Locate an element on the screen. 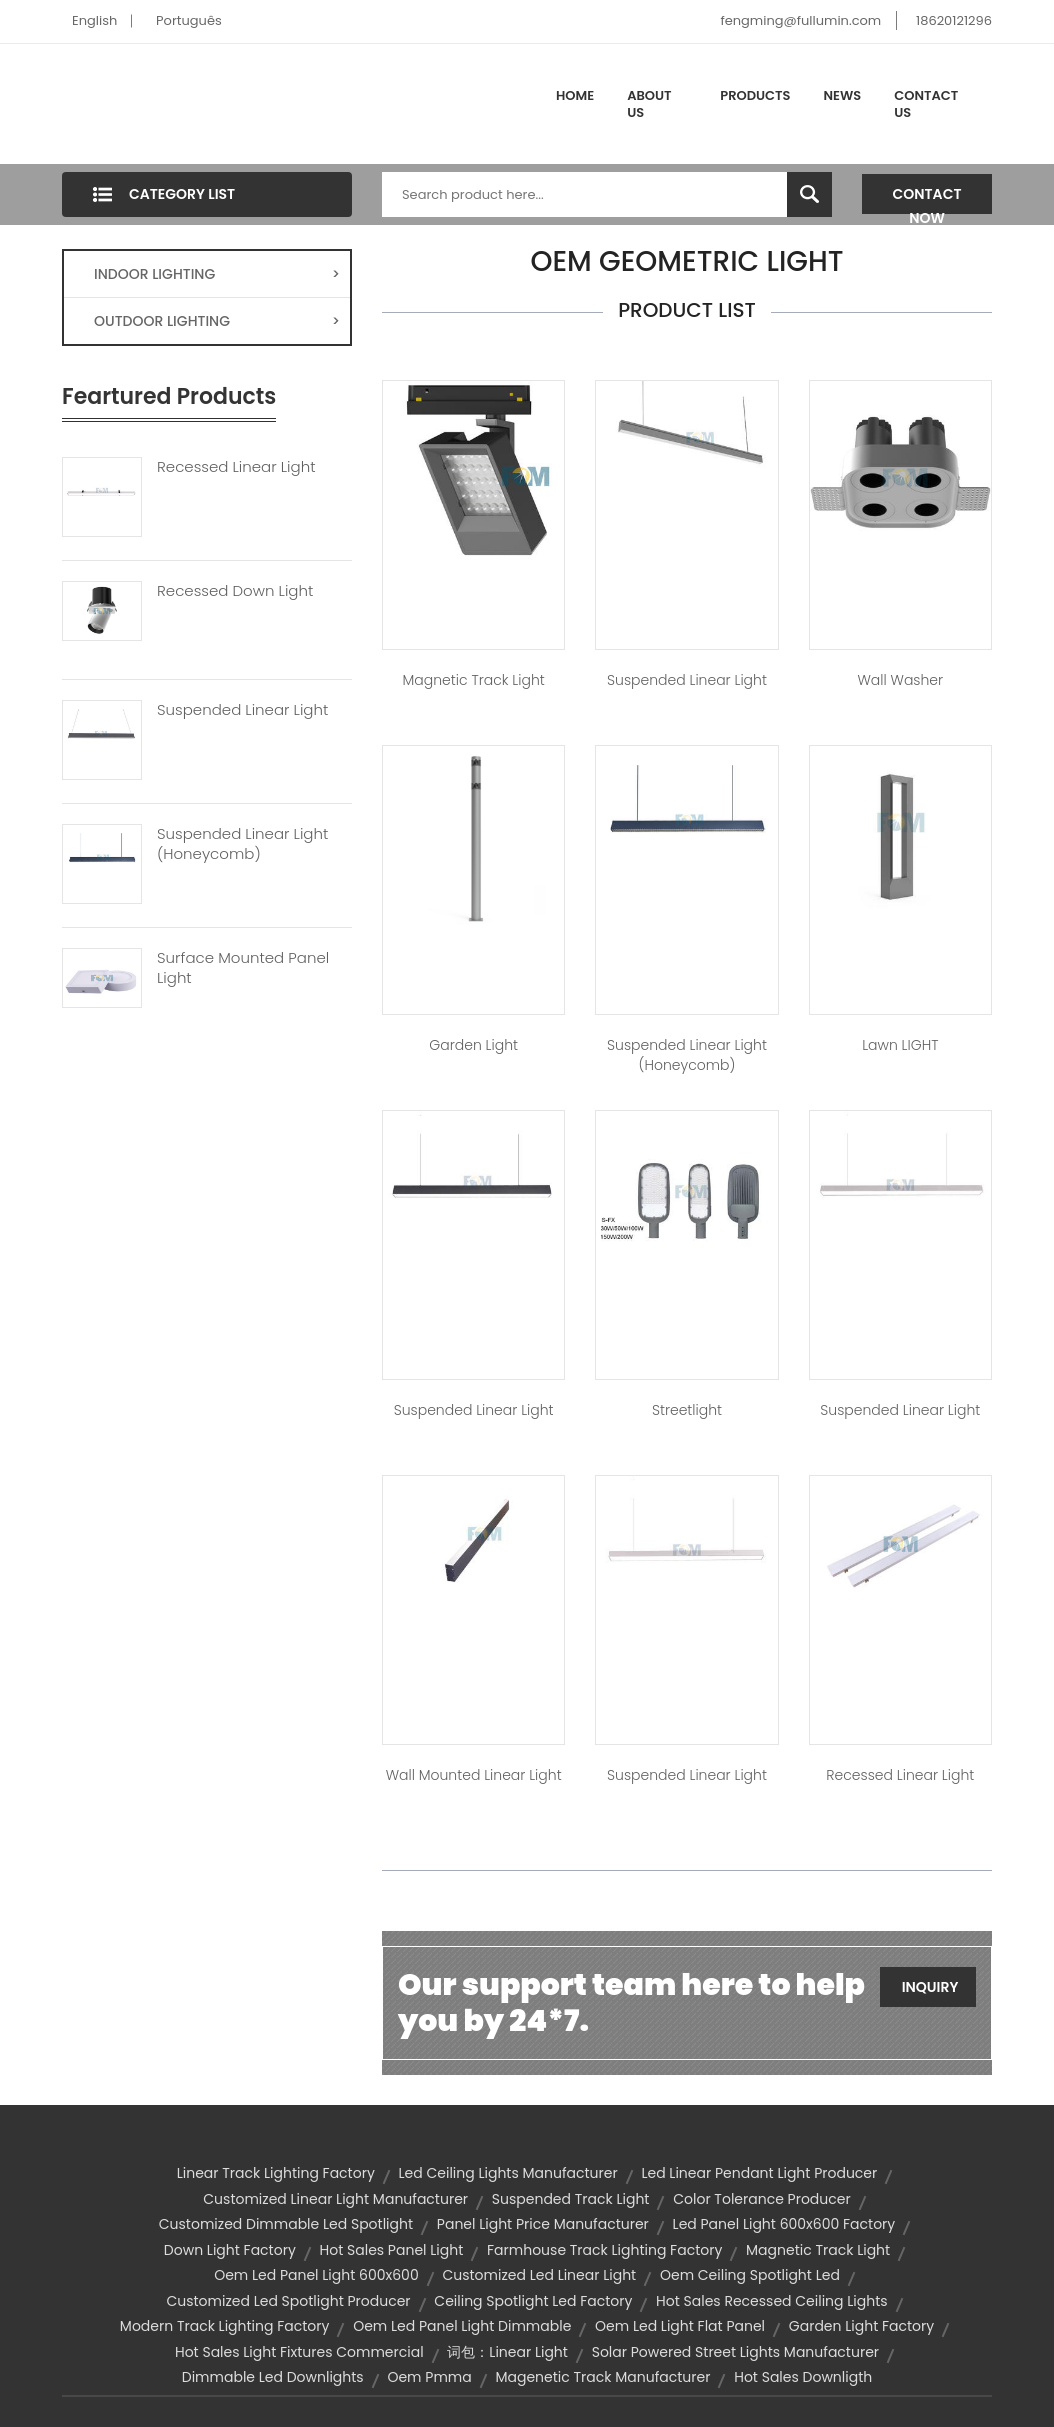 The image size is (1054, 2427). oem led light flat panel is located at coordinates (680, 2326).